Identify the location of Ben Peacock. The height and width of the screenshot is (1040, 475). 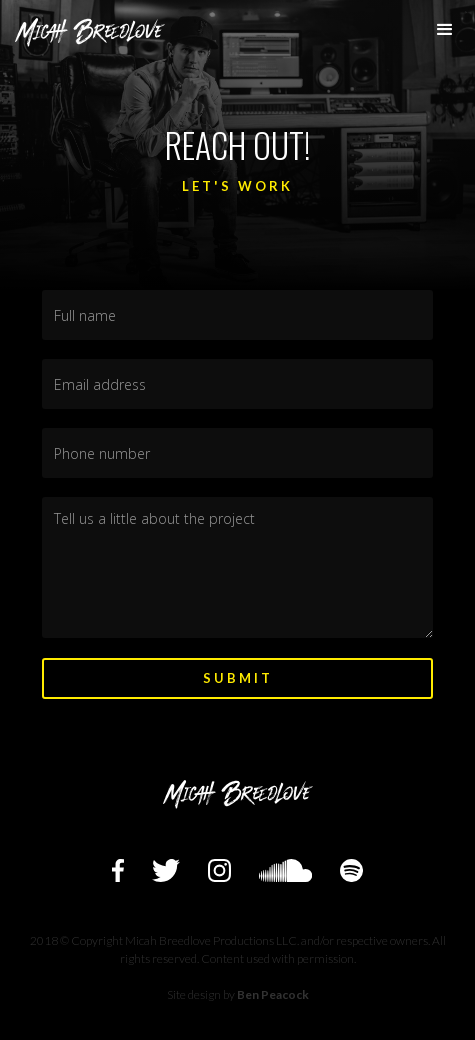
(273, 994).